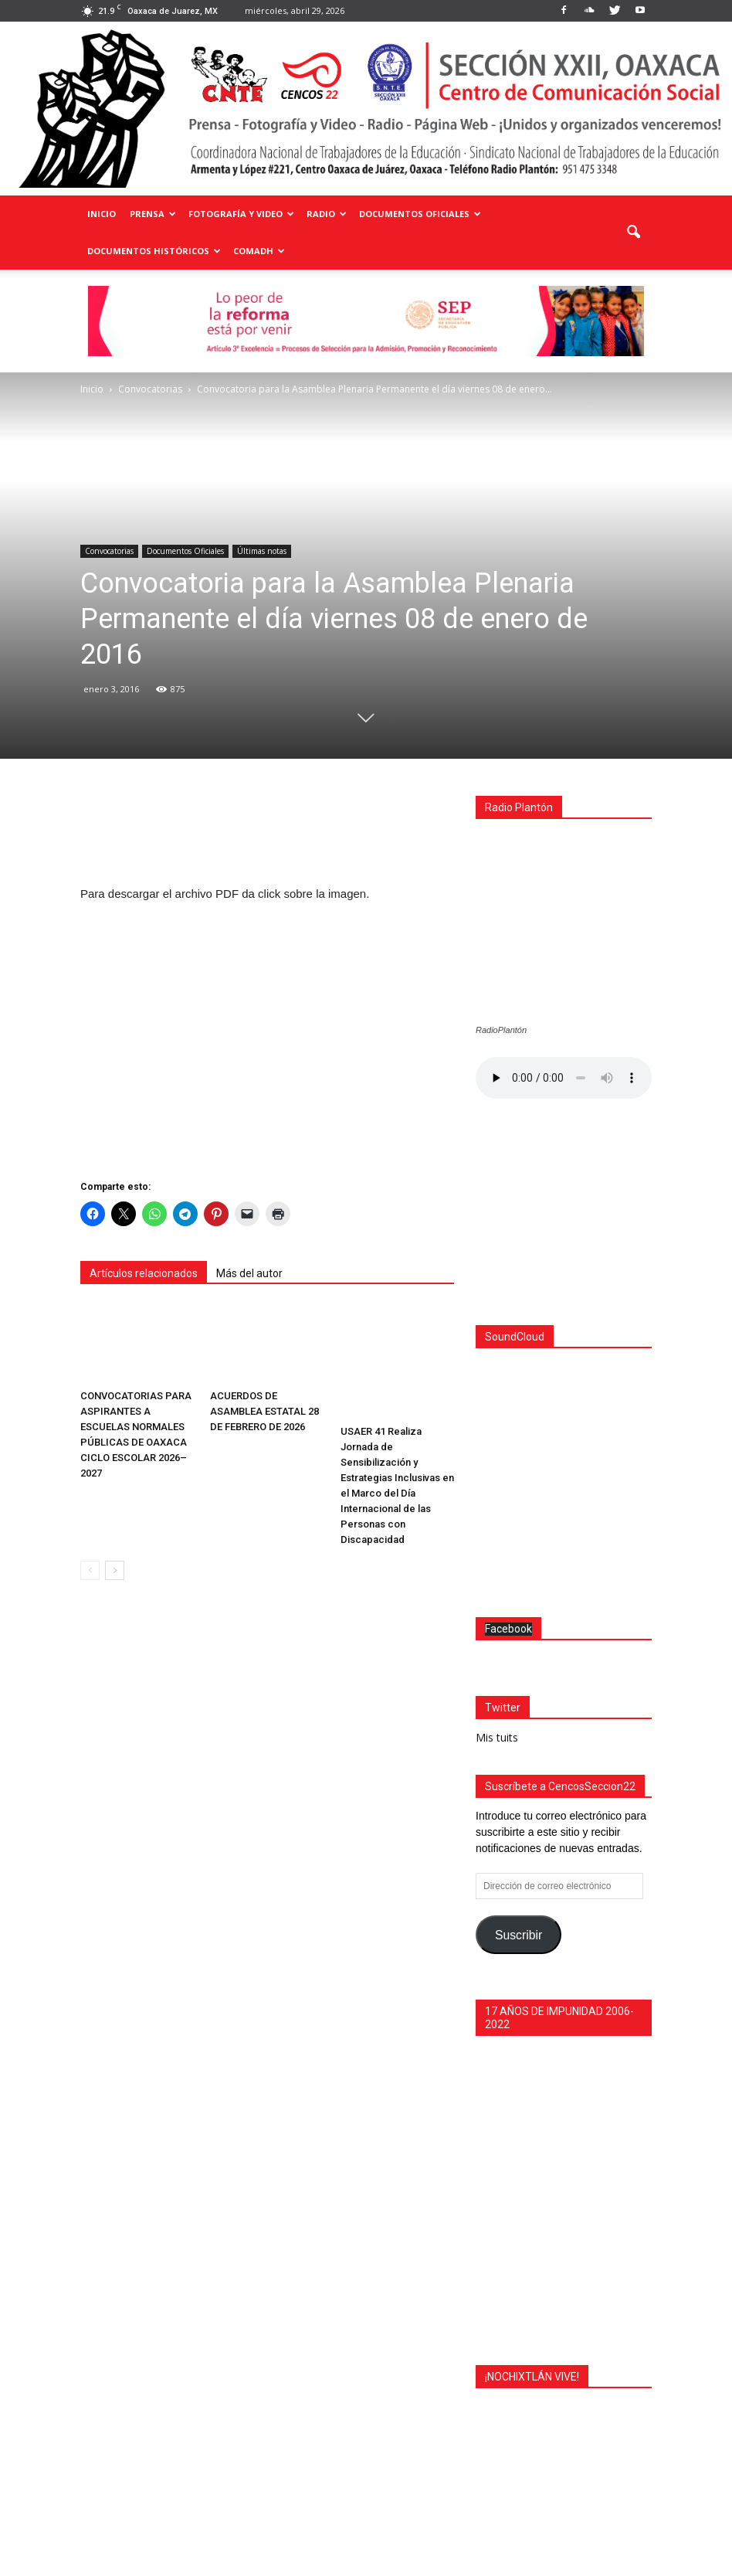  What do you see at coordinates (241, 213) in the screenshot?
I see `Fotografía y Video` at bounding box center [241, 213].